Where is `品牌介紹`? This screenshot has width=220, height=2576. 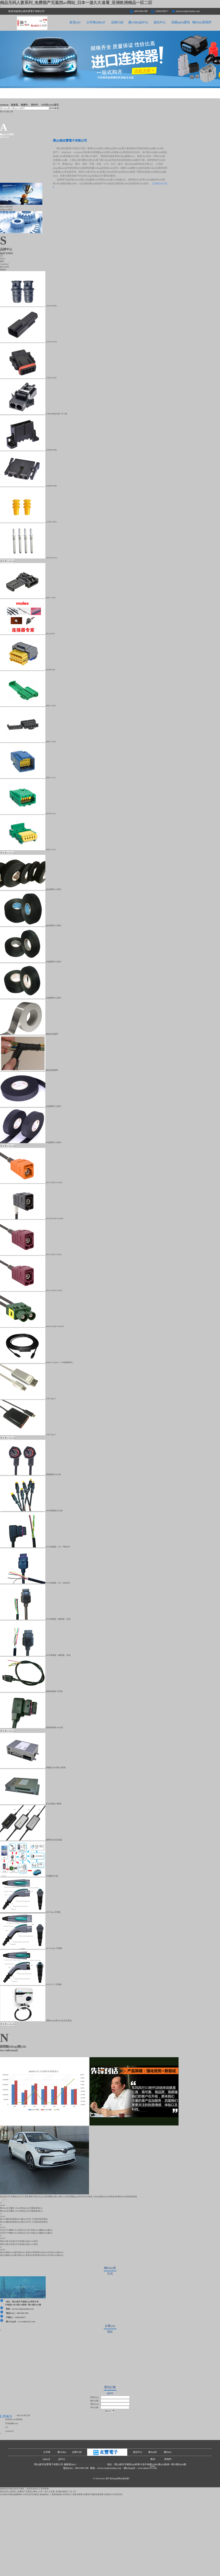
品牌介紹 is located at coordinates (117, 22).